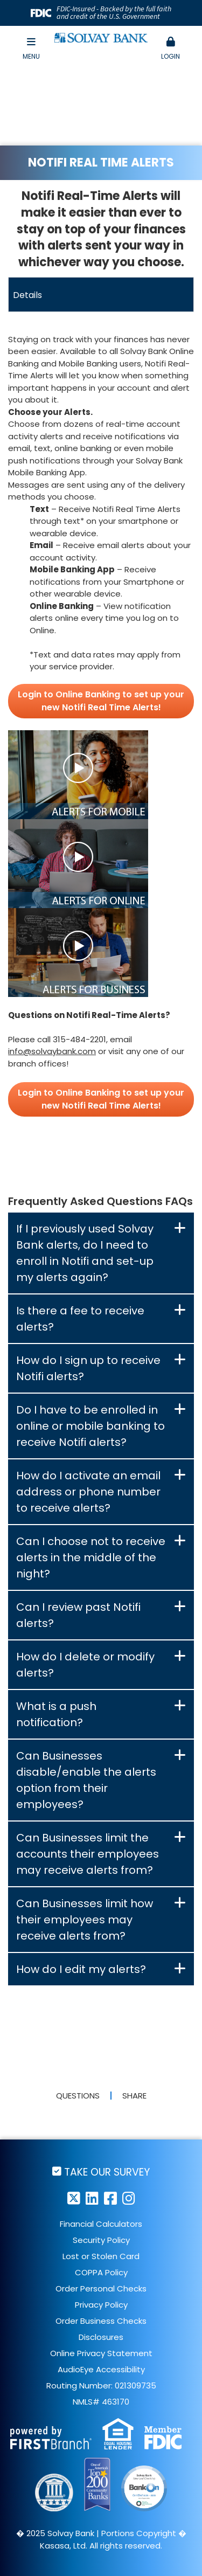 This screenshot has height=2576, width=202. I want to click on How do I sign up to receive Notifi alerts? [button], so click(88, 1368).